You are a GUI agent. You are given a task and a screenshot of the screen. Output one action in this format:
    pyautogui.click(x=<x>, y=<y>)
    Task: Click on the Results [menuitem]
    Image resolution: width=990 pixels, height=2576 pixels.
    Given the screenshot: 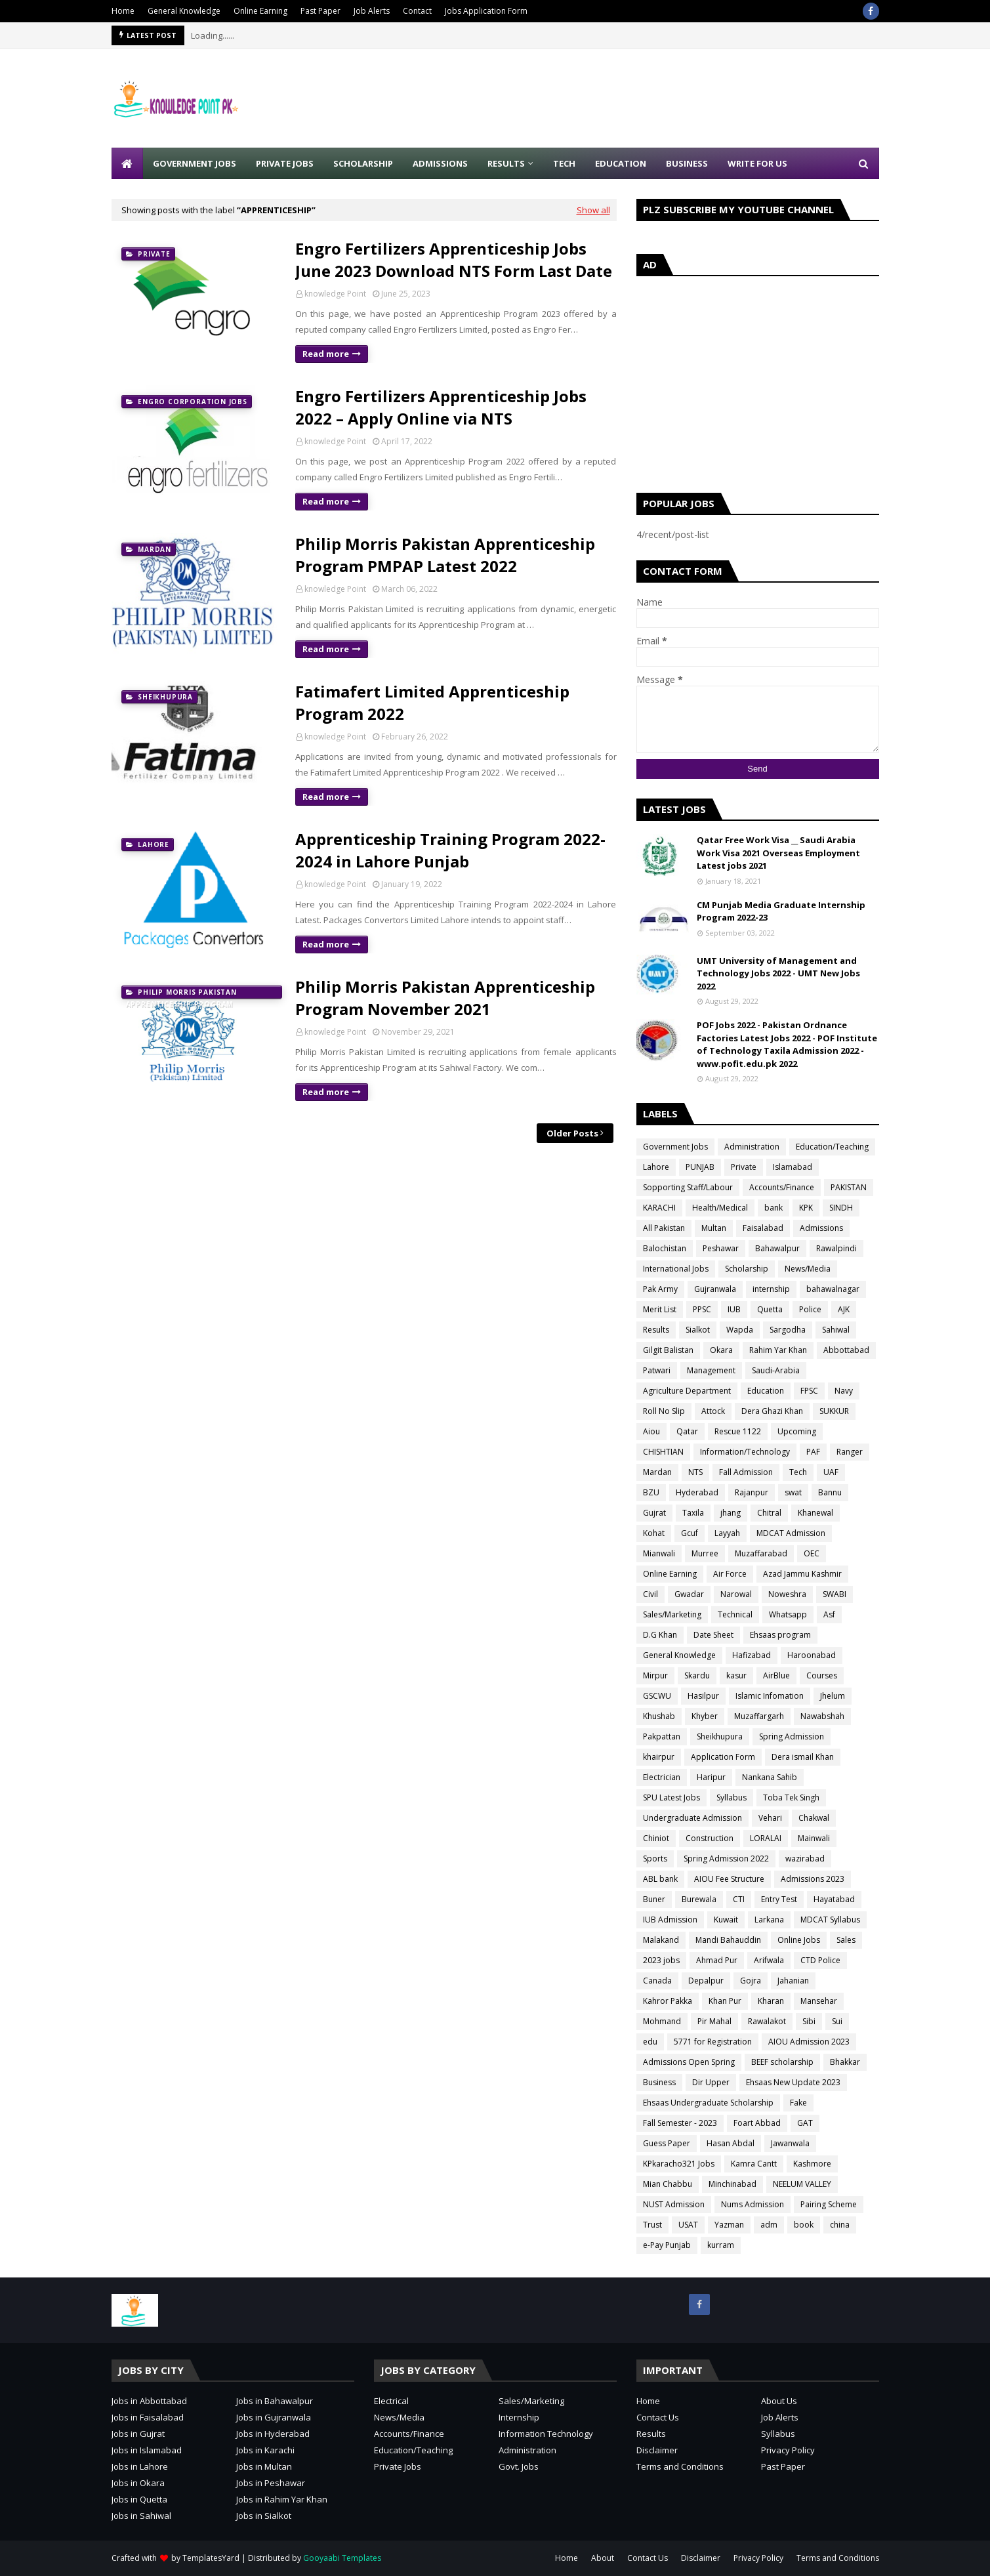 What is the action you would take?
    pyautogui.click(x=506, y=163)
    